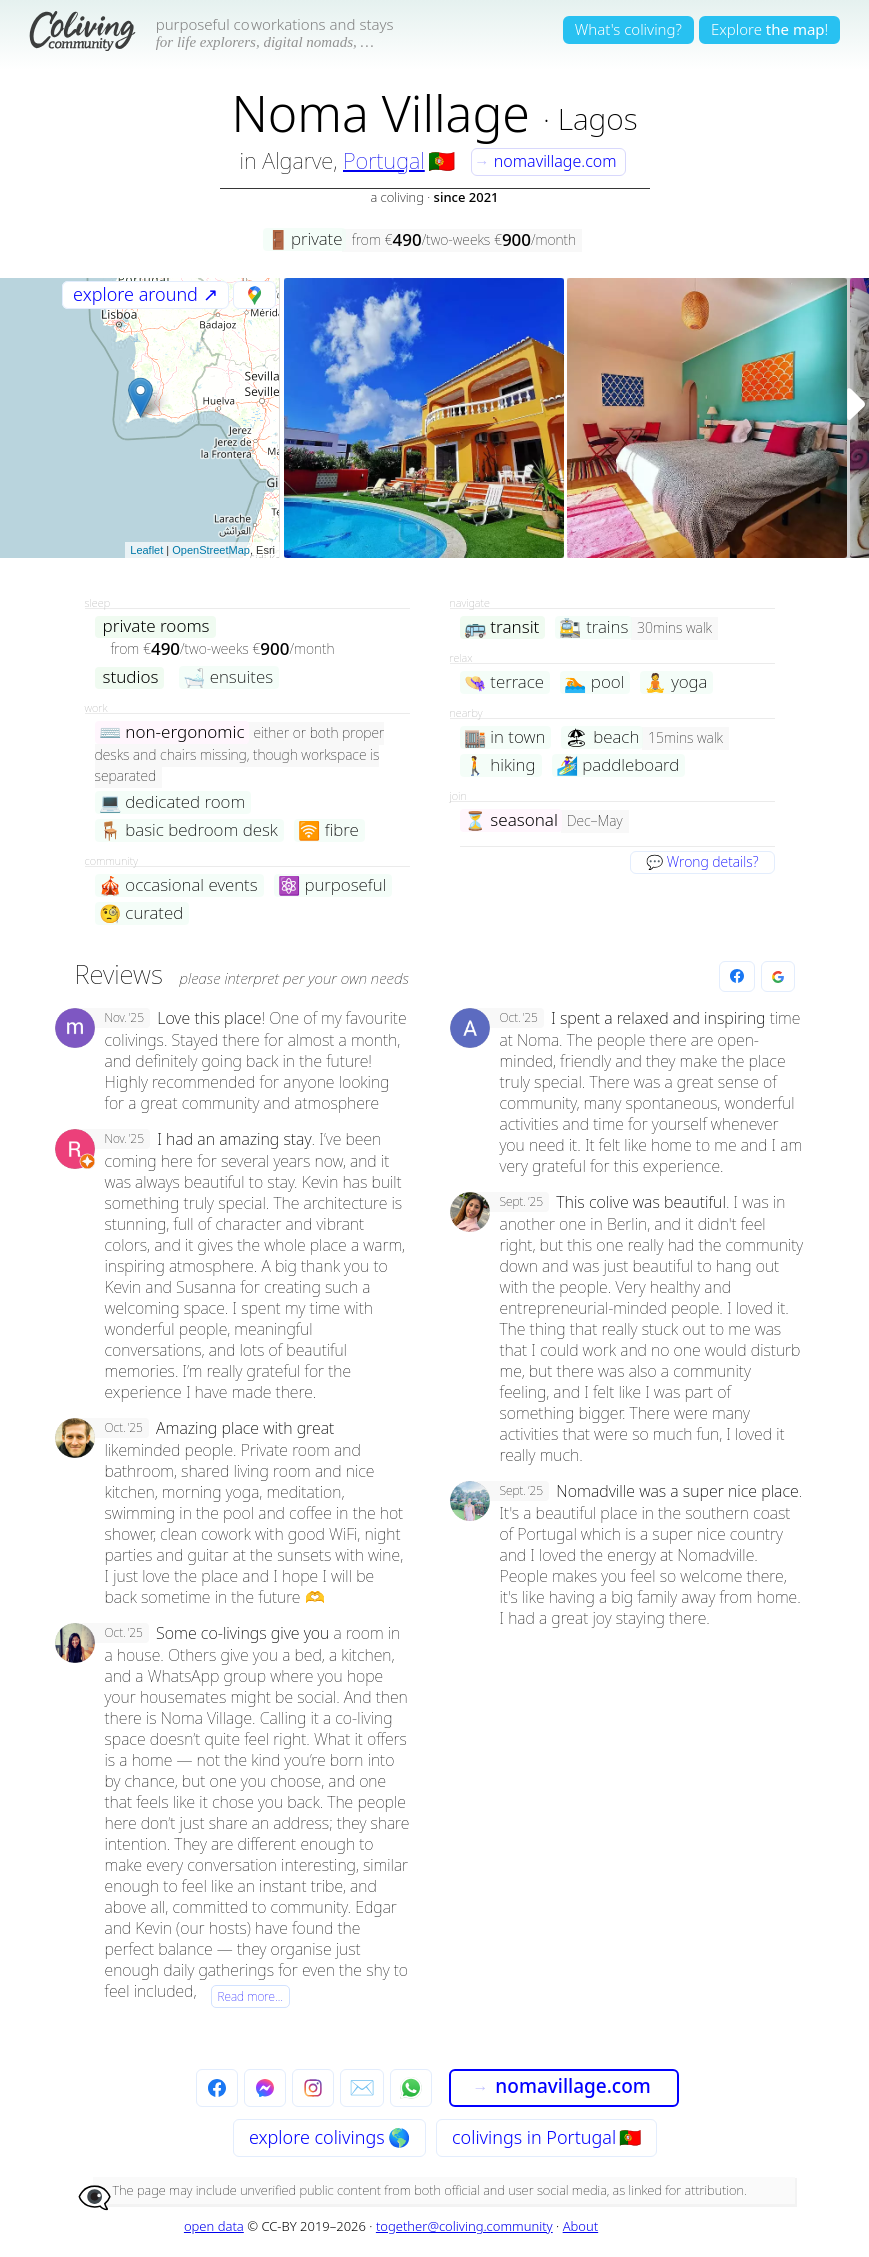 Image resolution: width=869 pixels, height=2257 pixels. Describe the element at coordinates (172, 732) in the screenshot. I see `non-ergonomic` at that location.